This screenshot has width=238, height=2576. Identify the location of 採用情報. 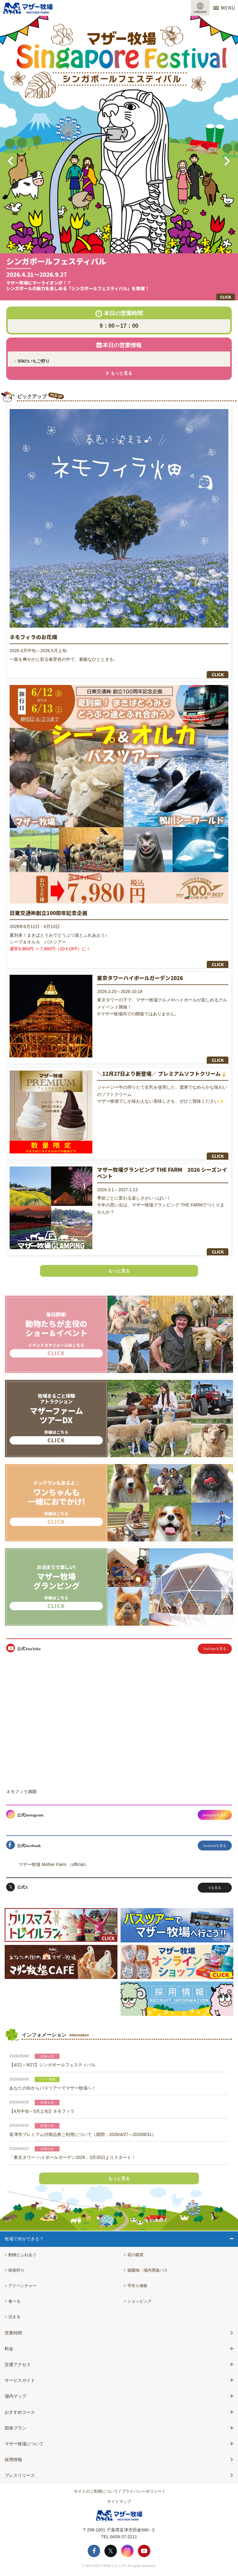
(13, 2459).